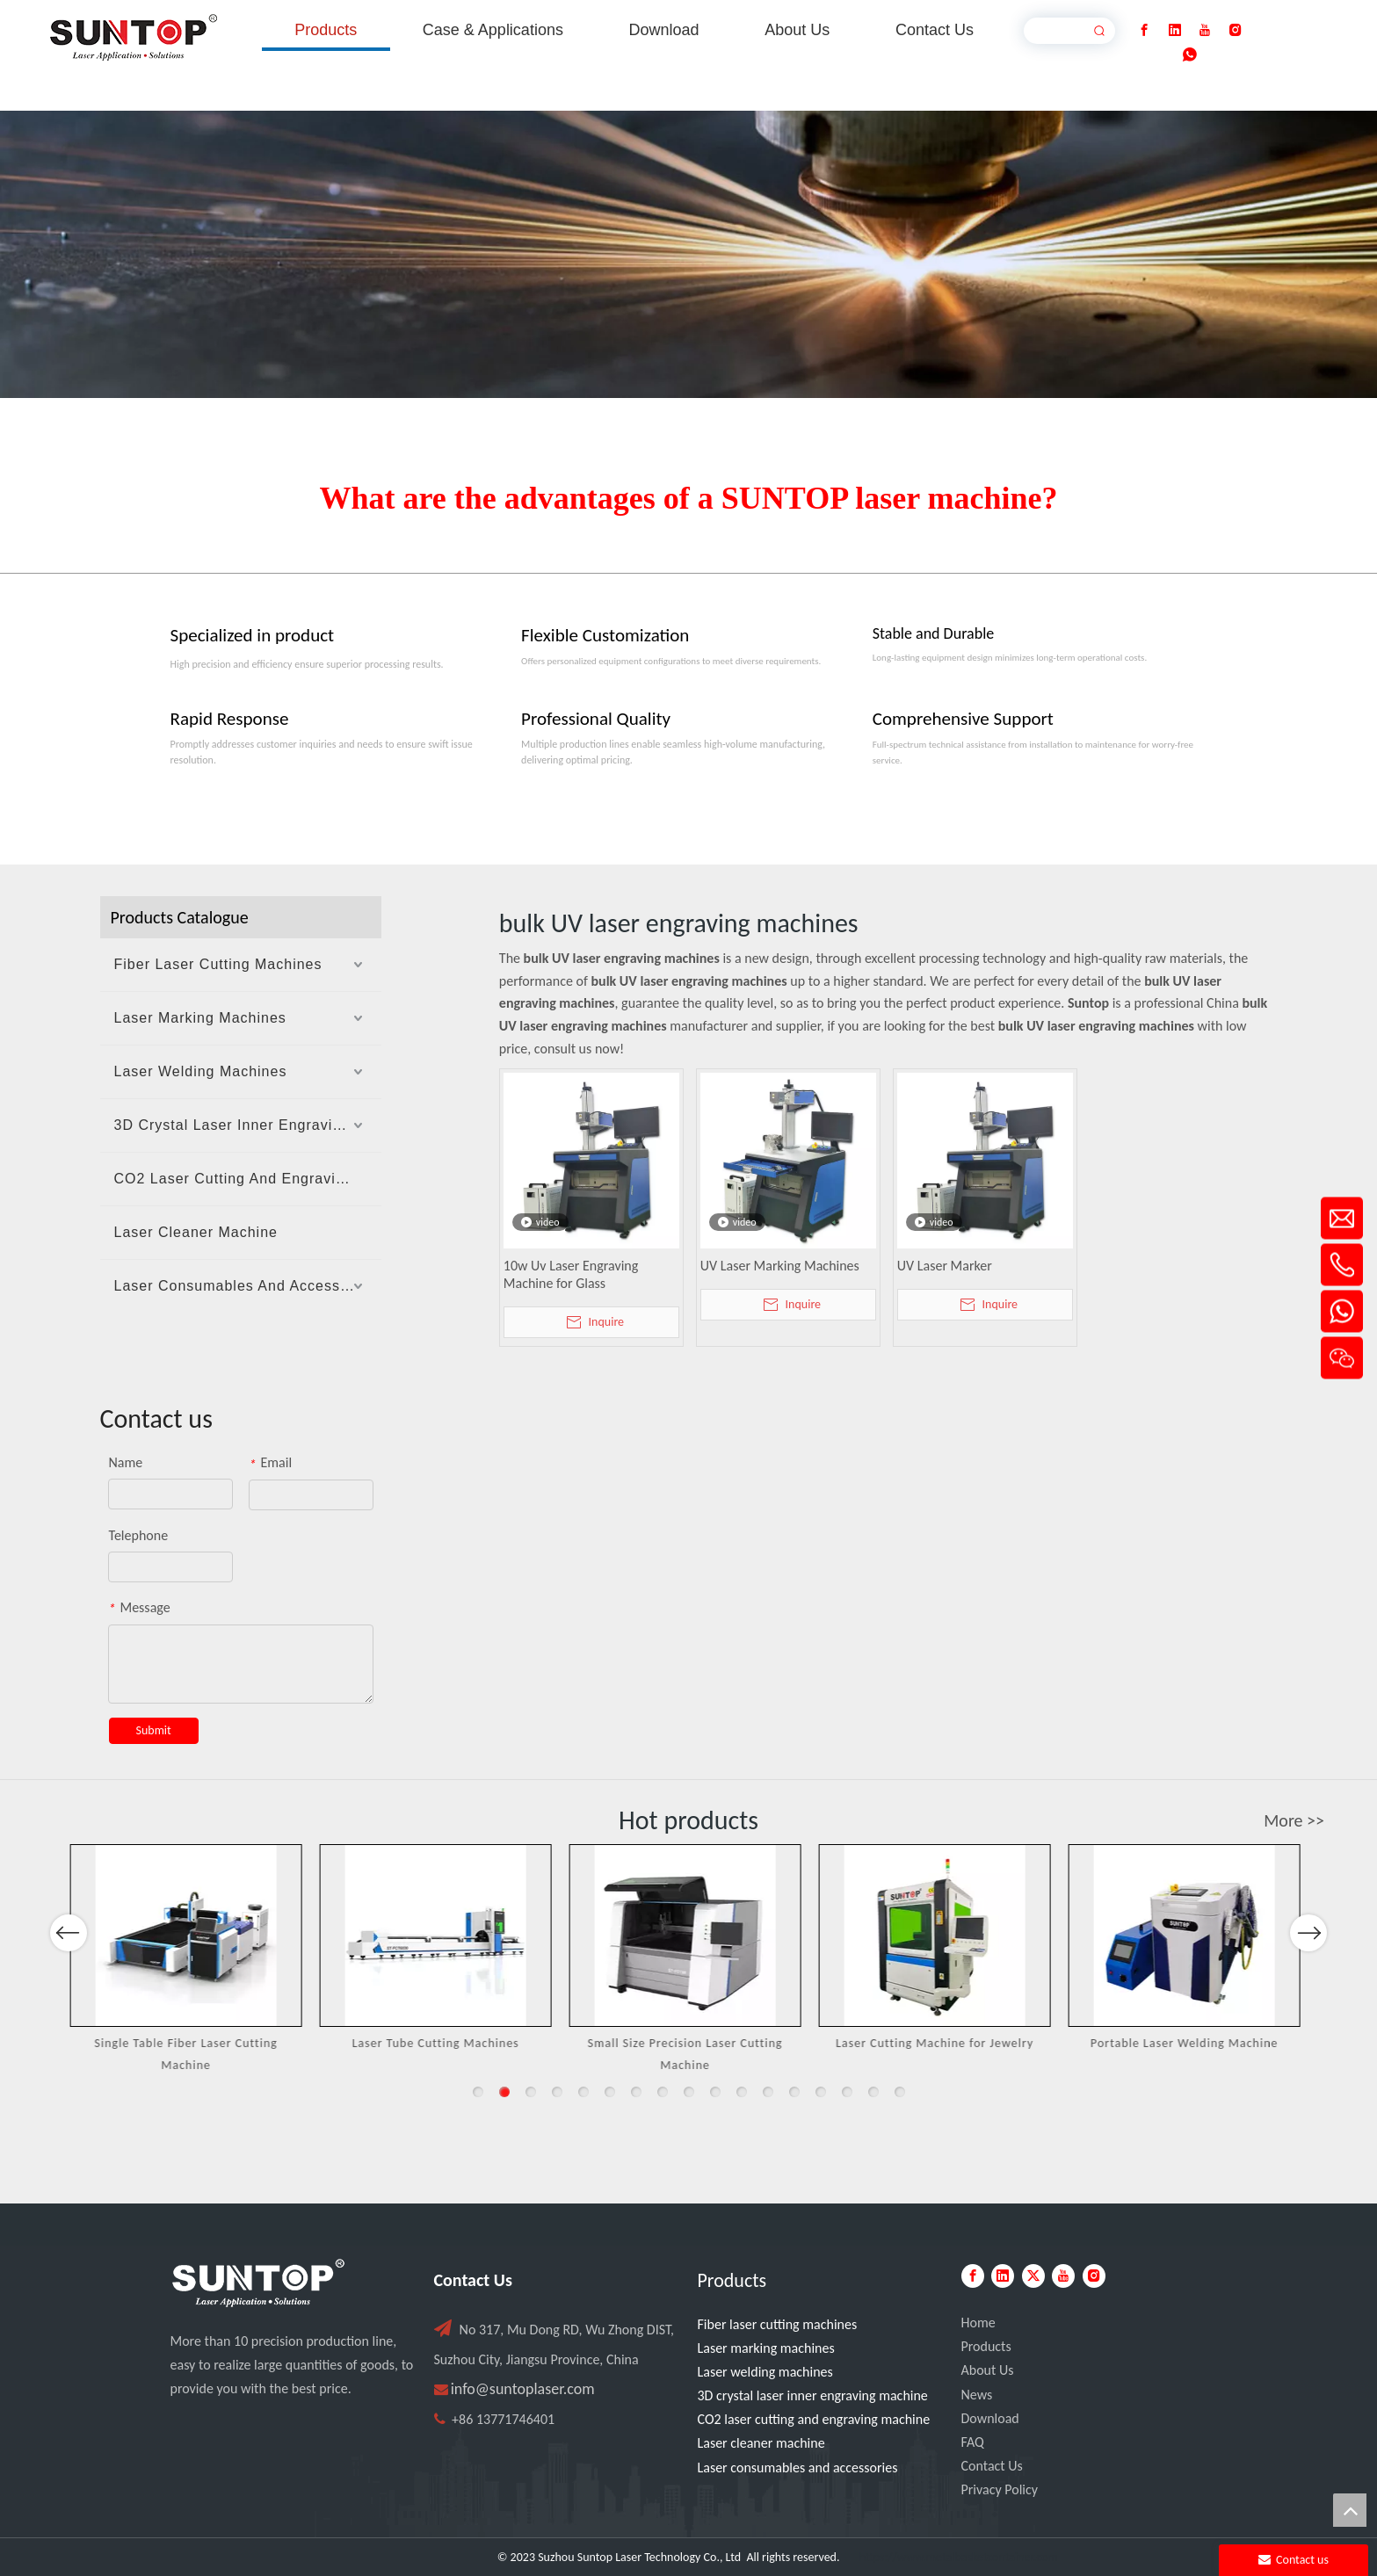 Image resolution: width=1377 pixels, height=2576 pixels. I want to click on 4 [button], so click(557, 2092).